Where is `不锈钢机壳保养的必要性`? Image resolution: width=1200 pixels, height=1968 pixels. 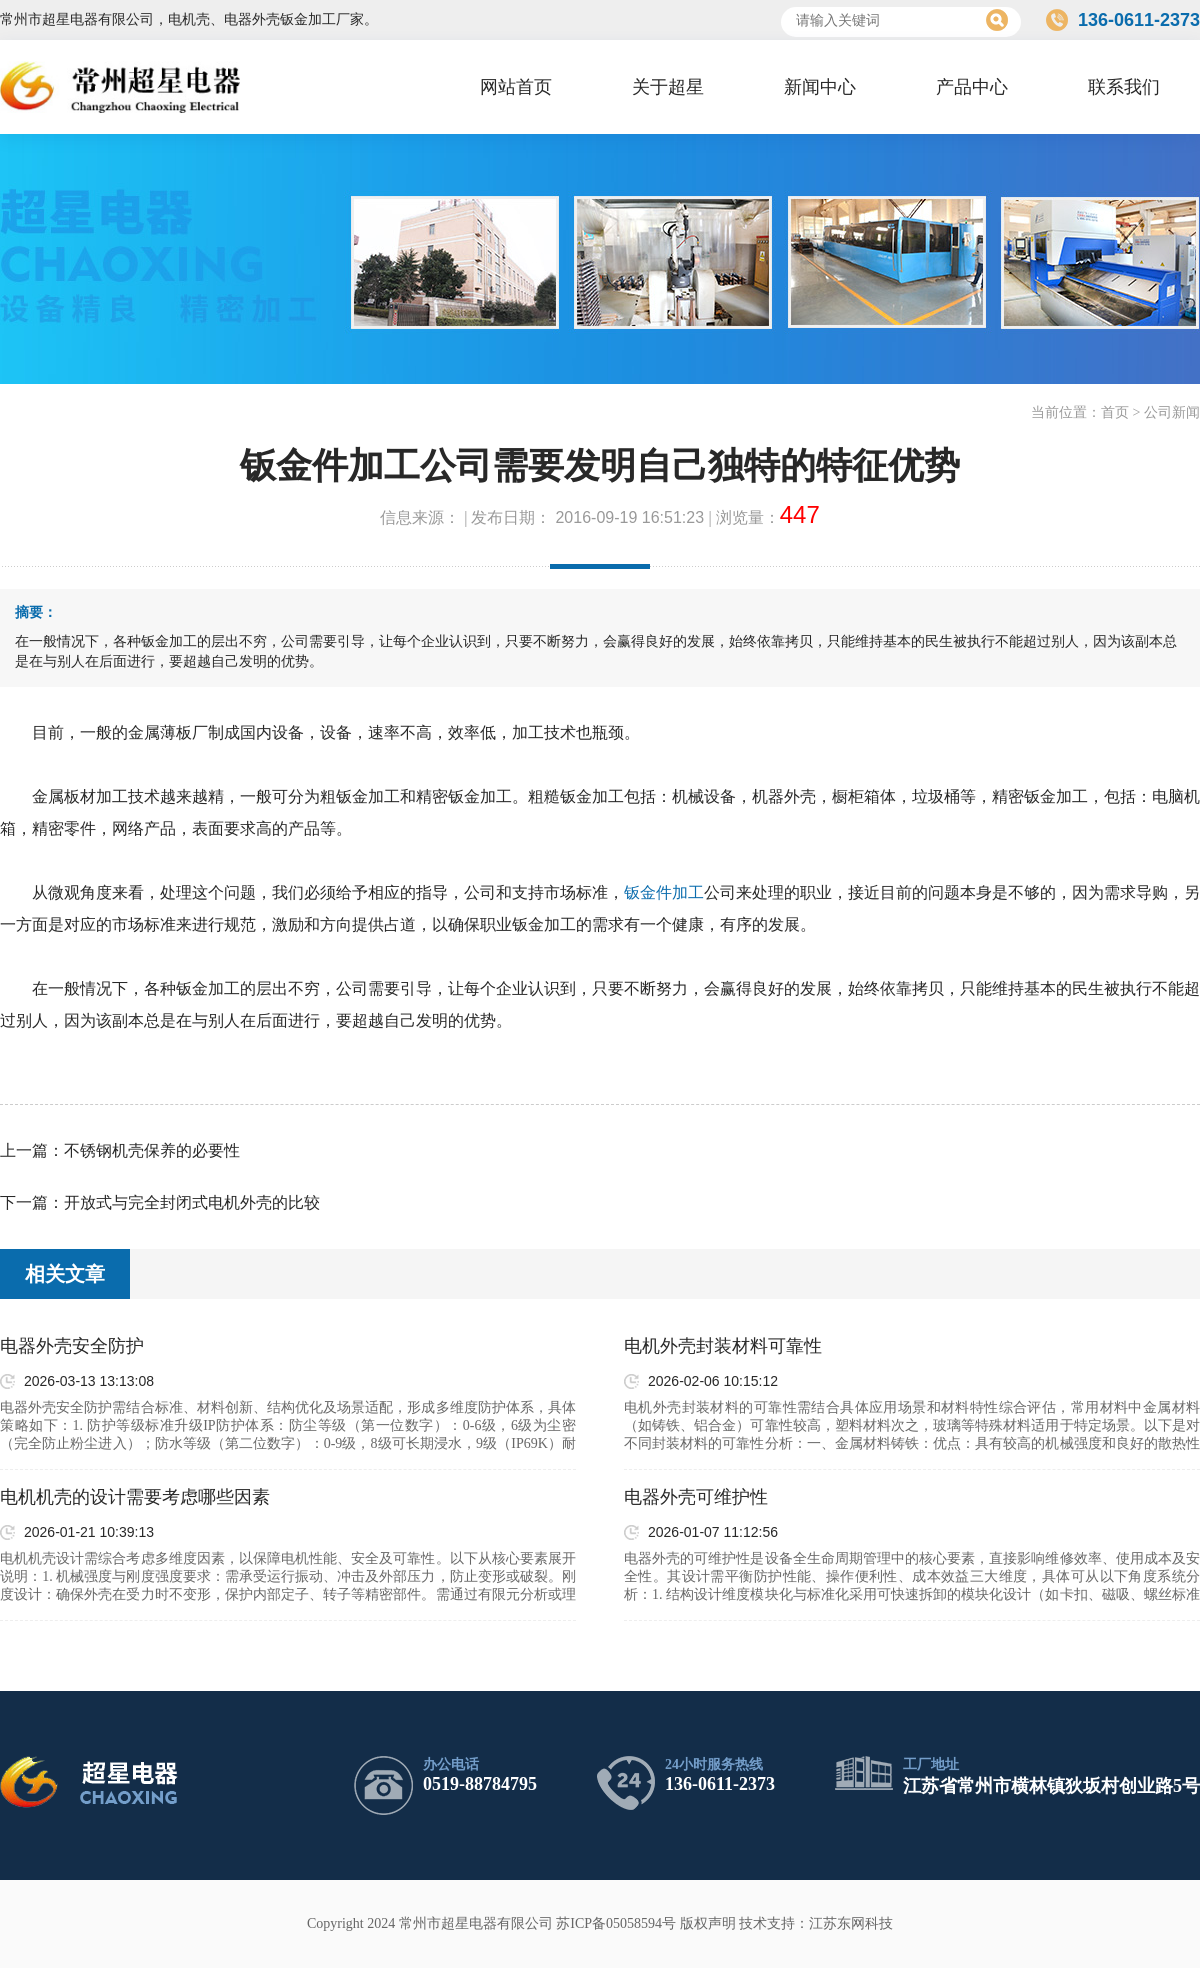 不锈钢机壳保养的必要性 is located at coordinates (152, 1150).